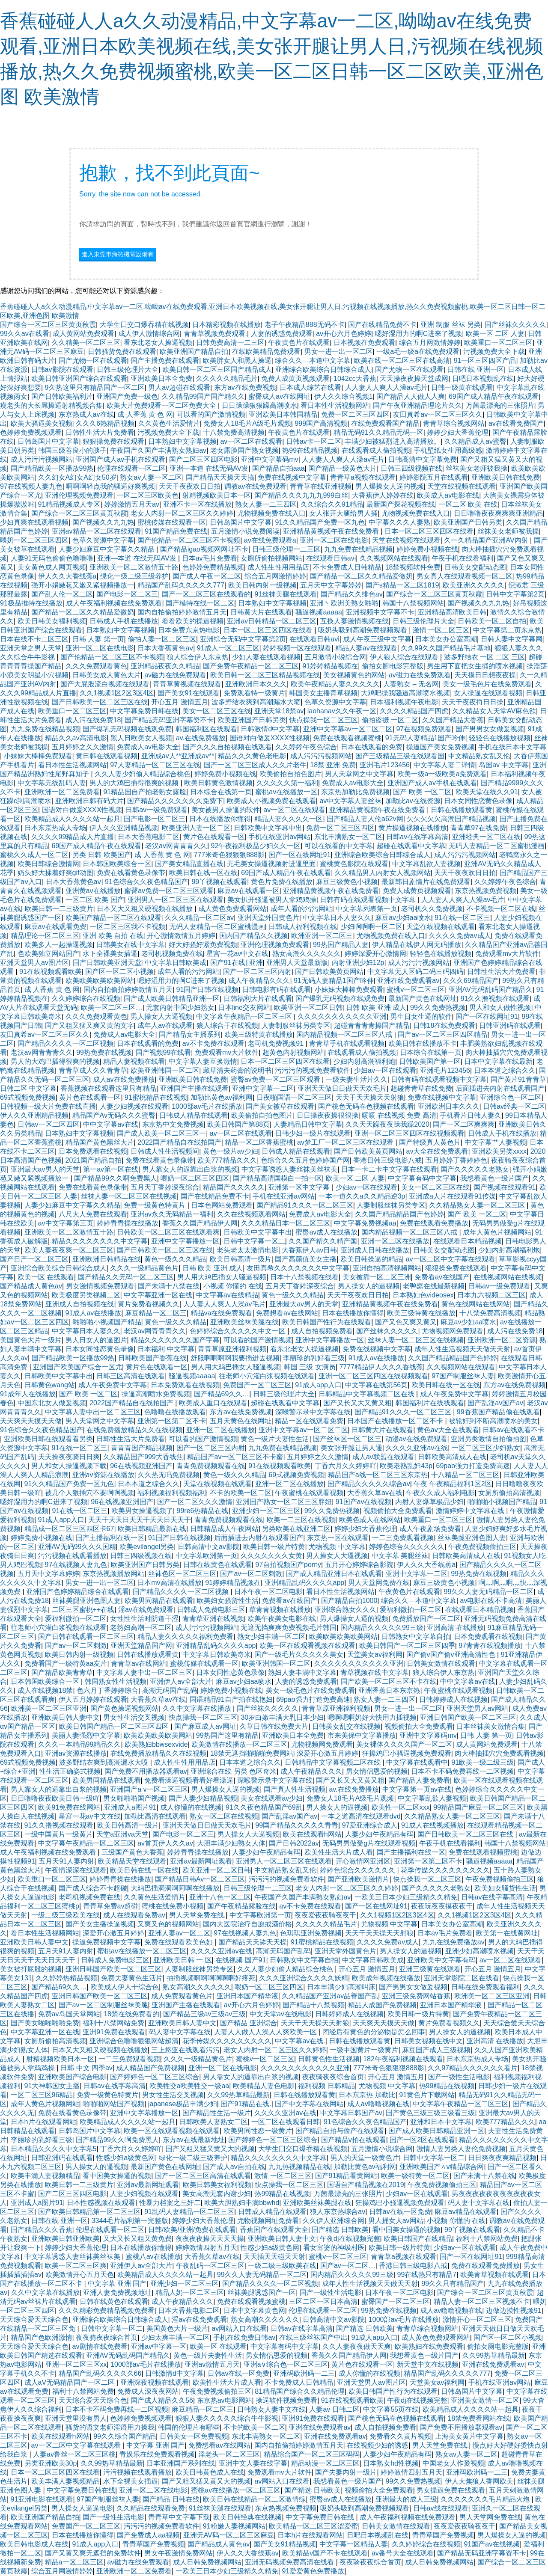  What do you see at coordinates (515, 324) in the screenshot?
I see `国产丝袜久久久久久` at bounding box center [515, 324].